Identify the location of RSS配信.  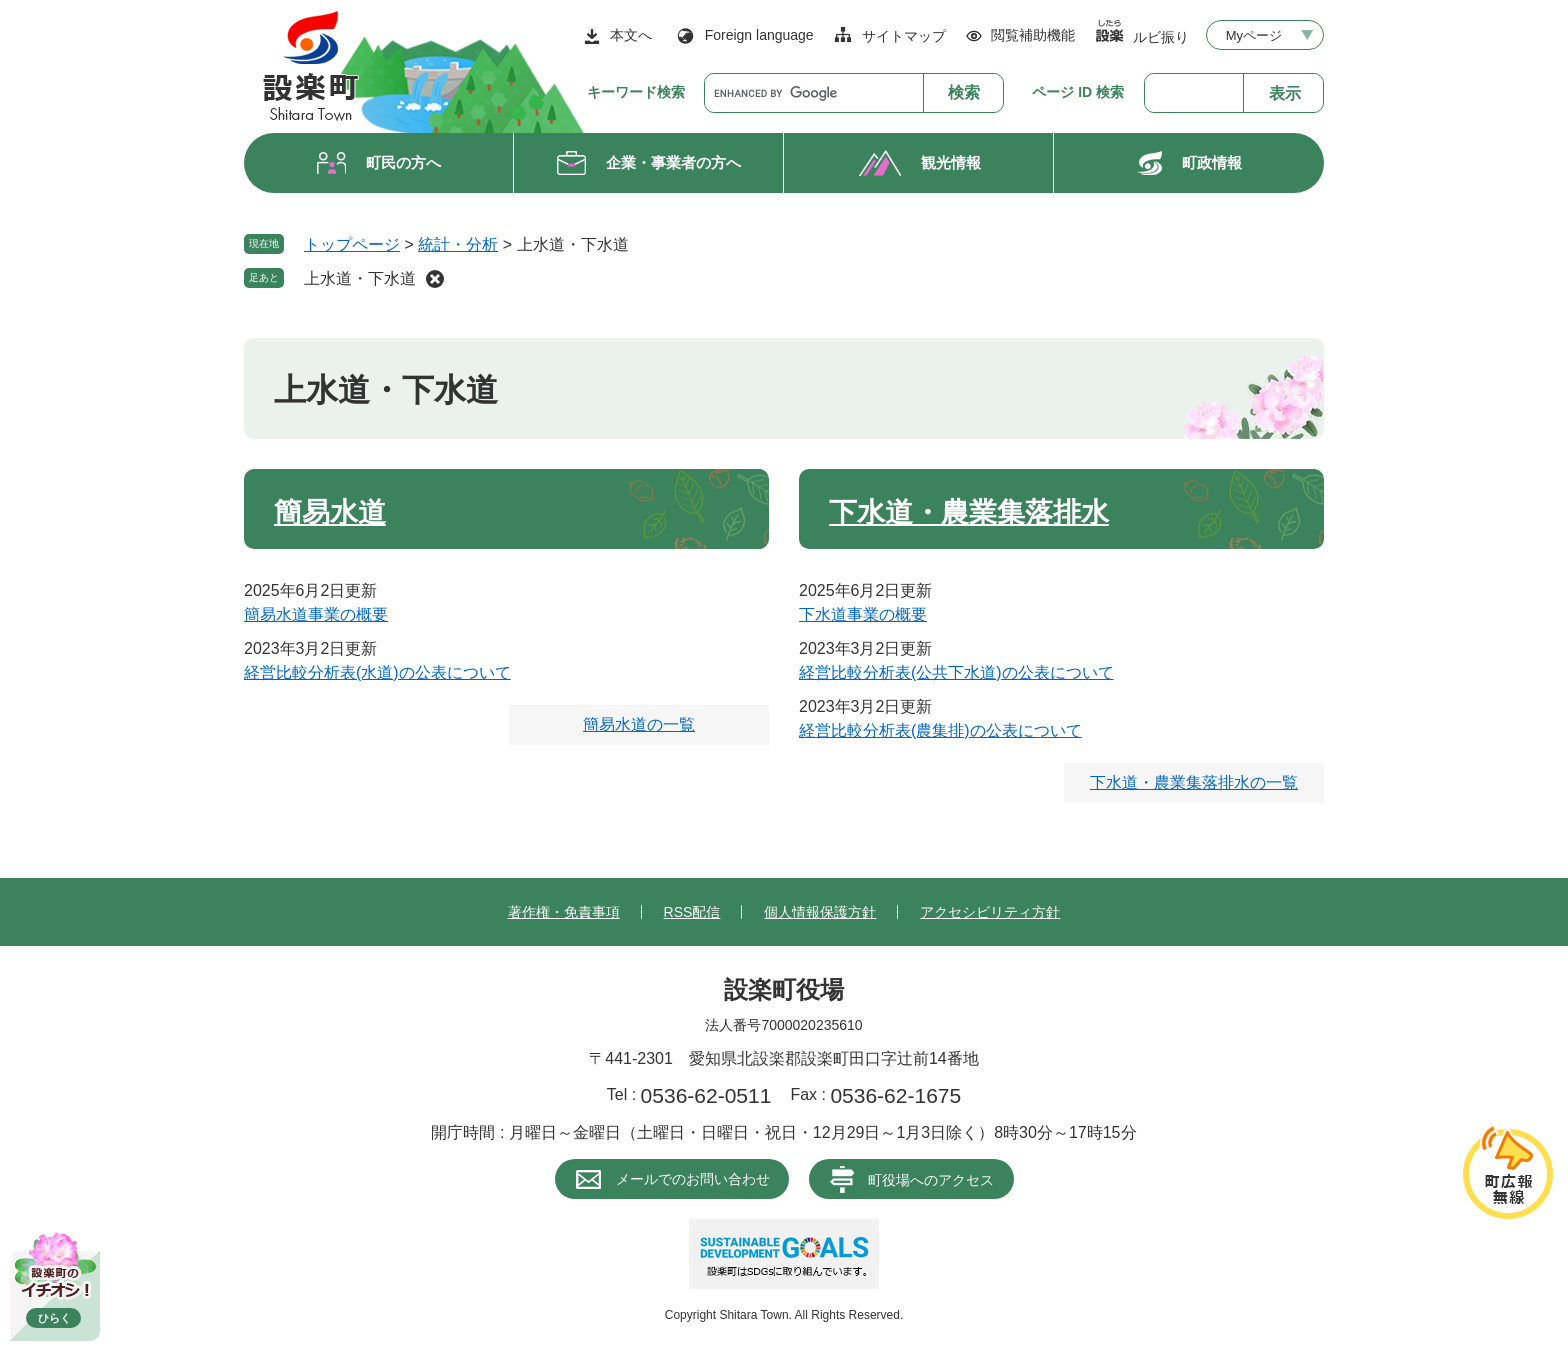
(692, 912).